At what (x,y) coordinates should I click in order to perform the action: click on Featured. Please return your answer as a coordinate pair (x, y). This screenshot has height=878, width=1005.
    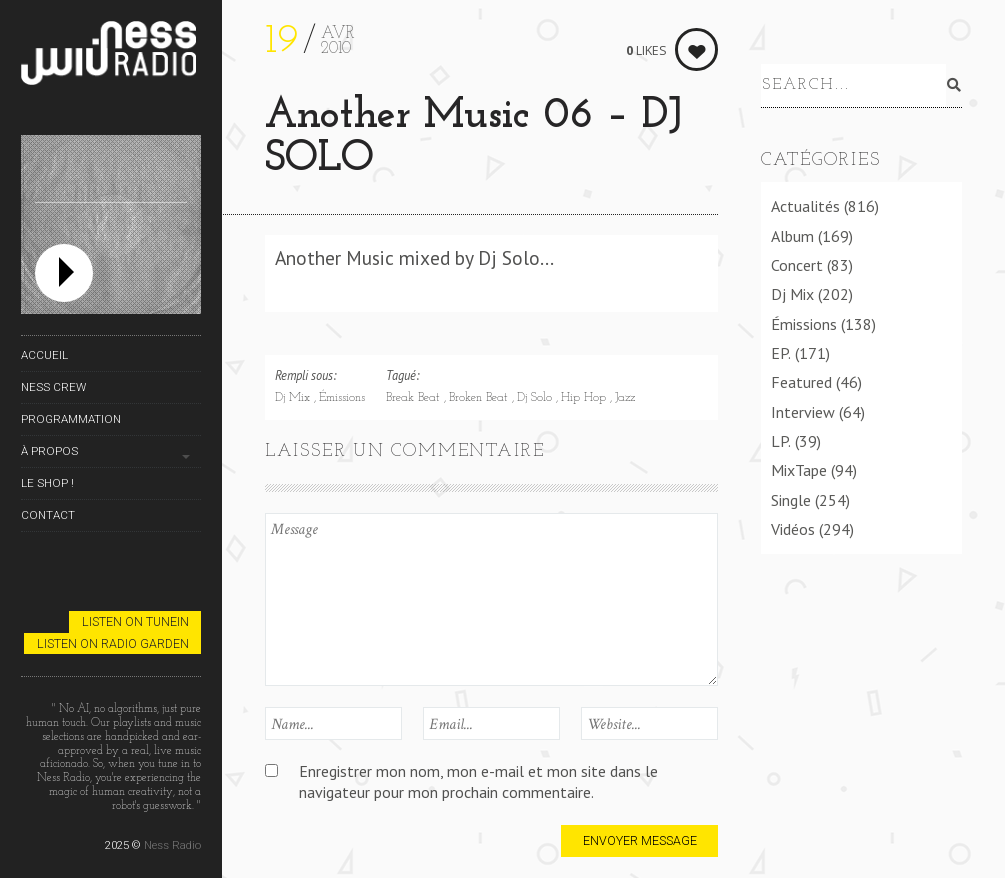
    Looking at the image, I should click on (801, 379).